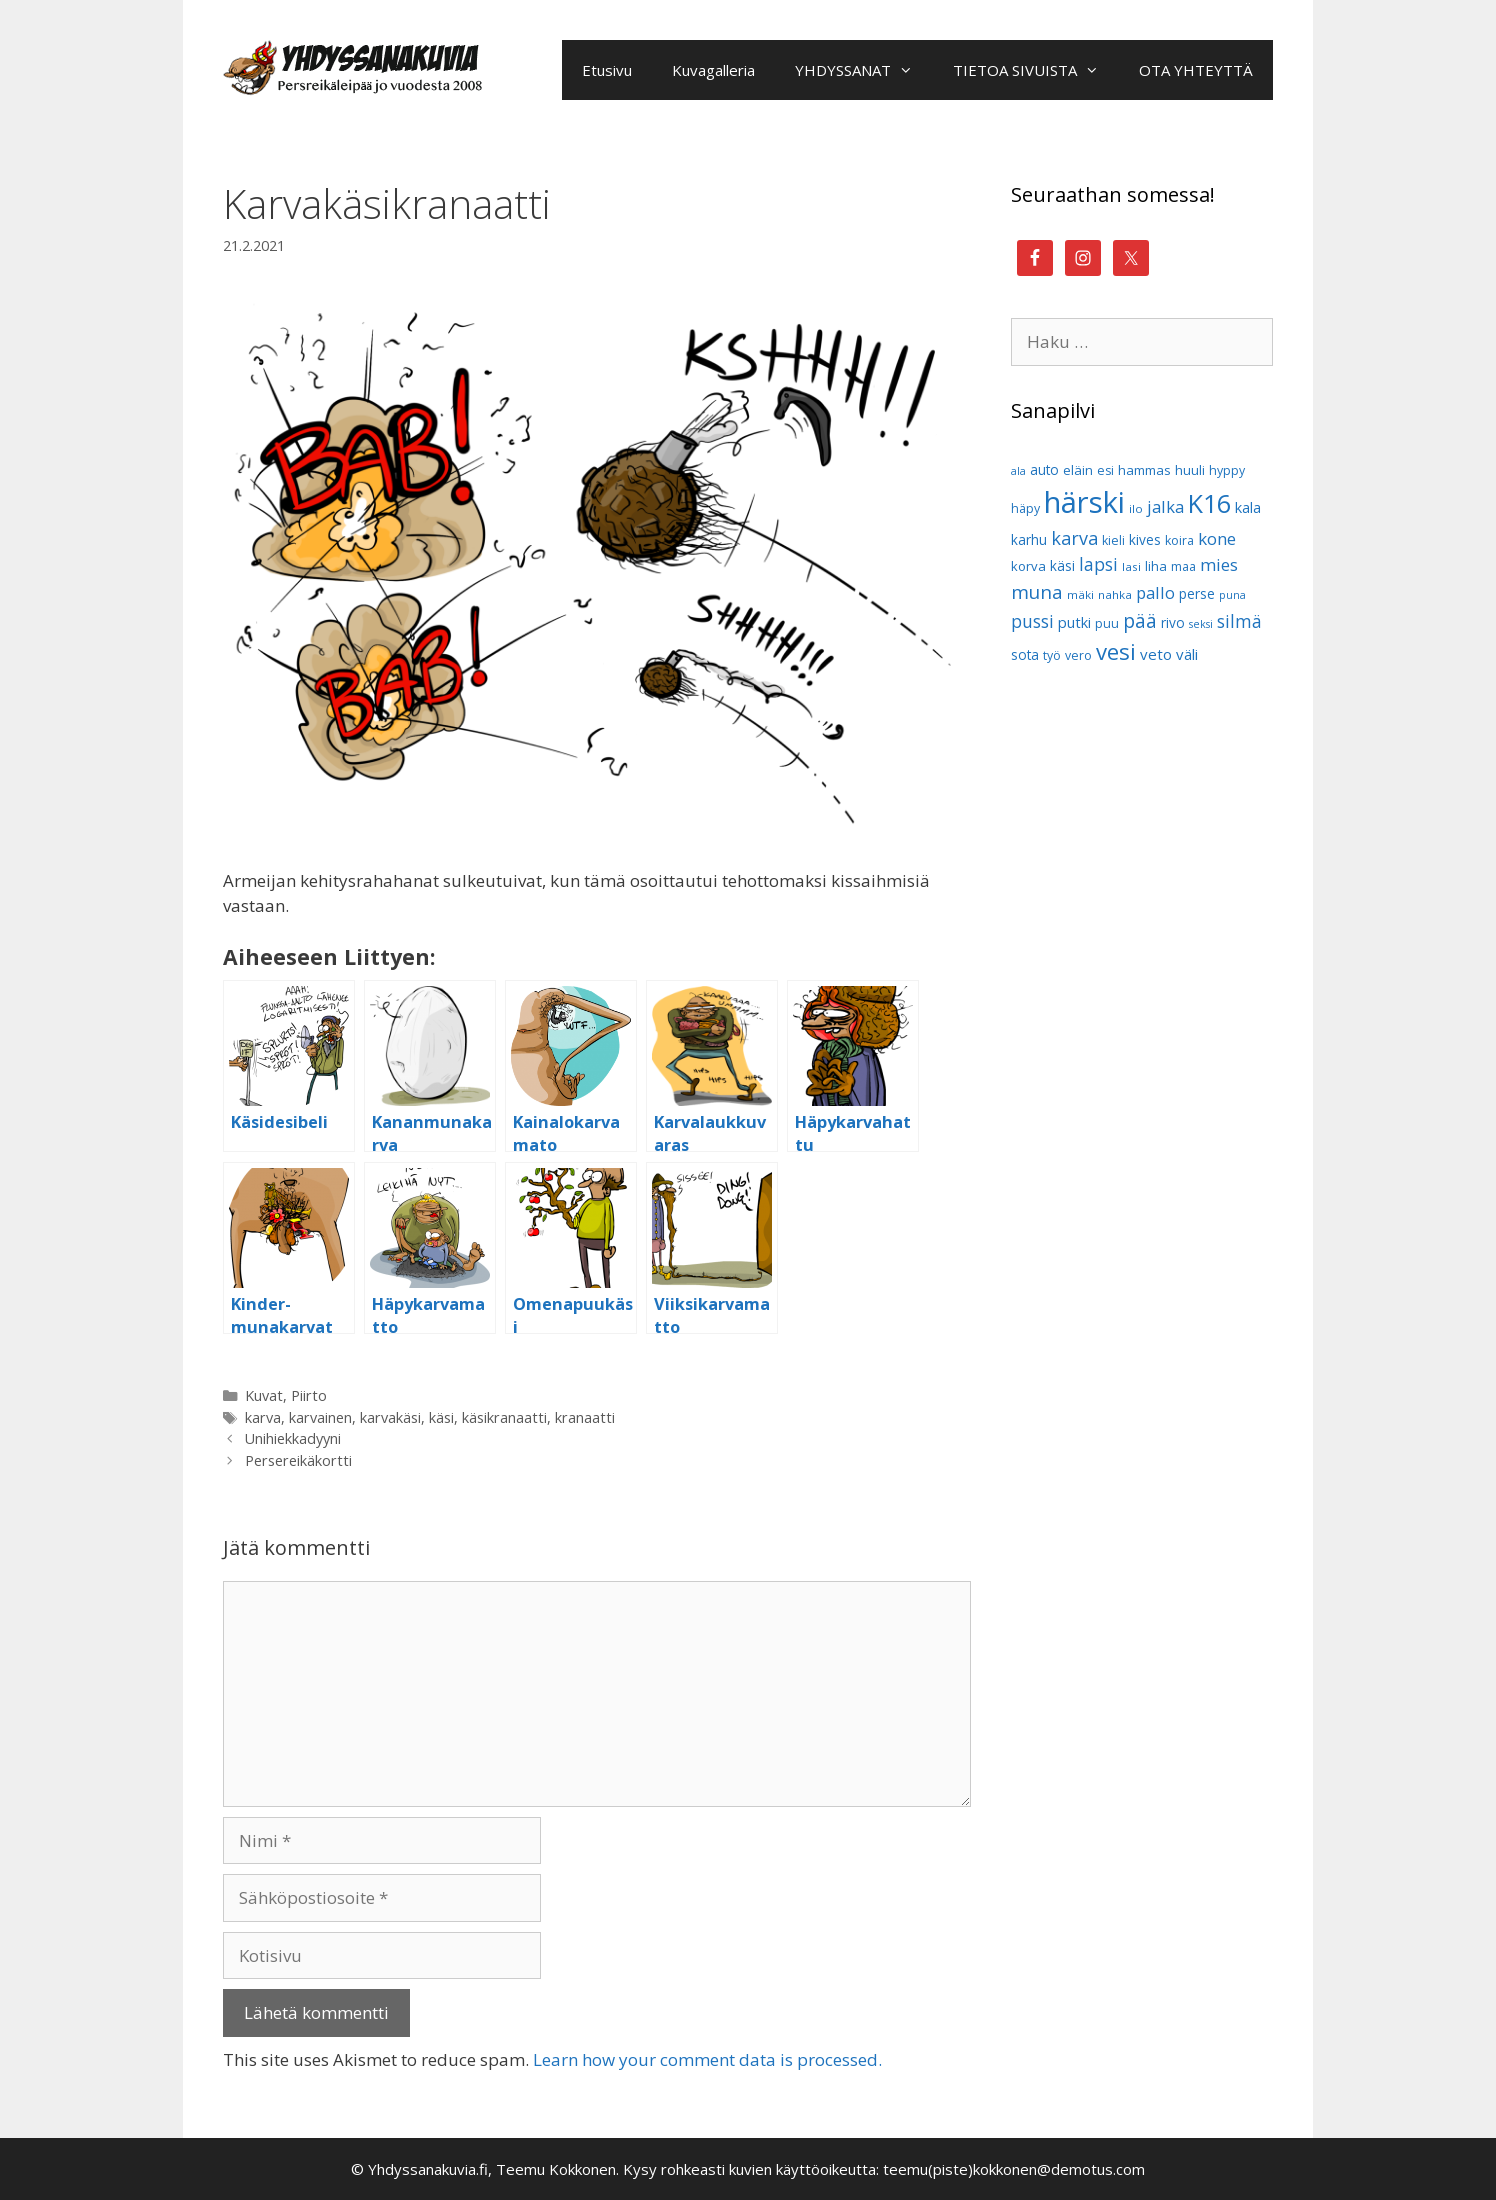 The height and width of the screenshot is (2200, 1496). Describe the element at coordinates (1131, 566) in the screenshot. I see `lasi [lasi (9 kohdetta)]` at that location.